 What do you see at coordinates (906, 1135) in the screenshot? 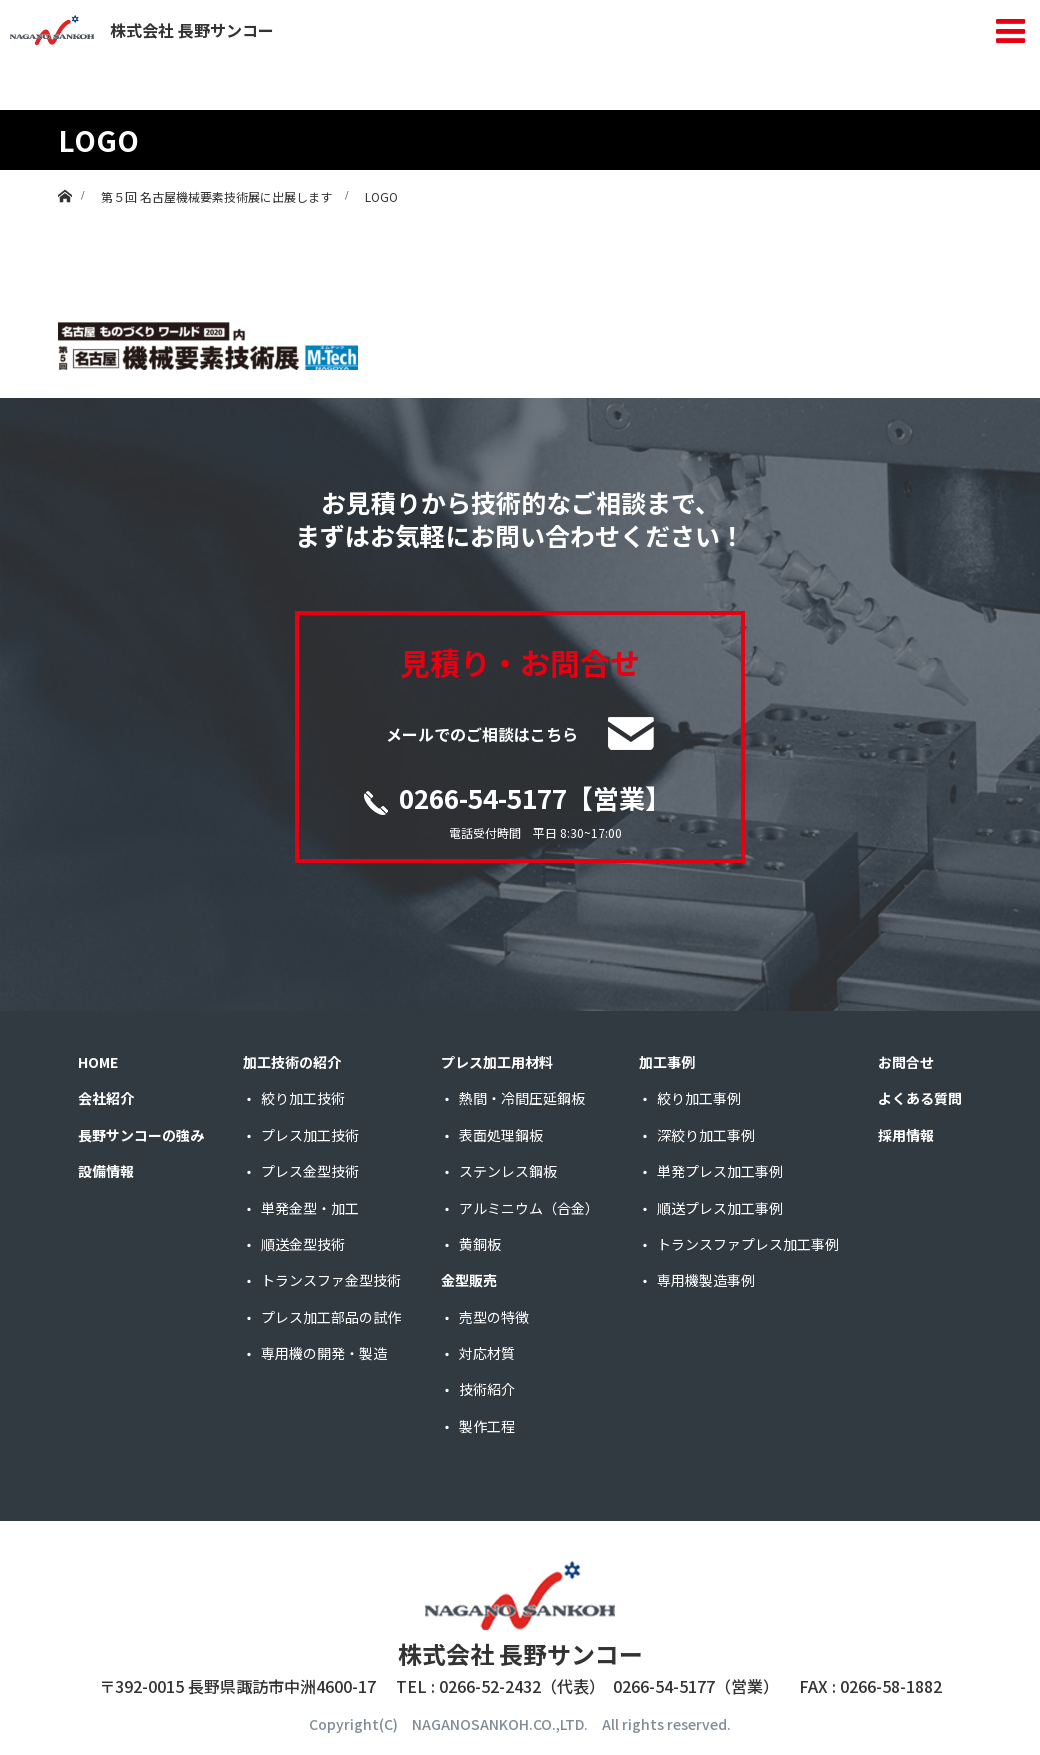
I see `採用情報` at bounding box center [906, 1135].